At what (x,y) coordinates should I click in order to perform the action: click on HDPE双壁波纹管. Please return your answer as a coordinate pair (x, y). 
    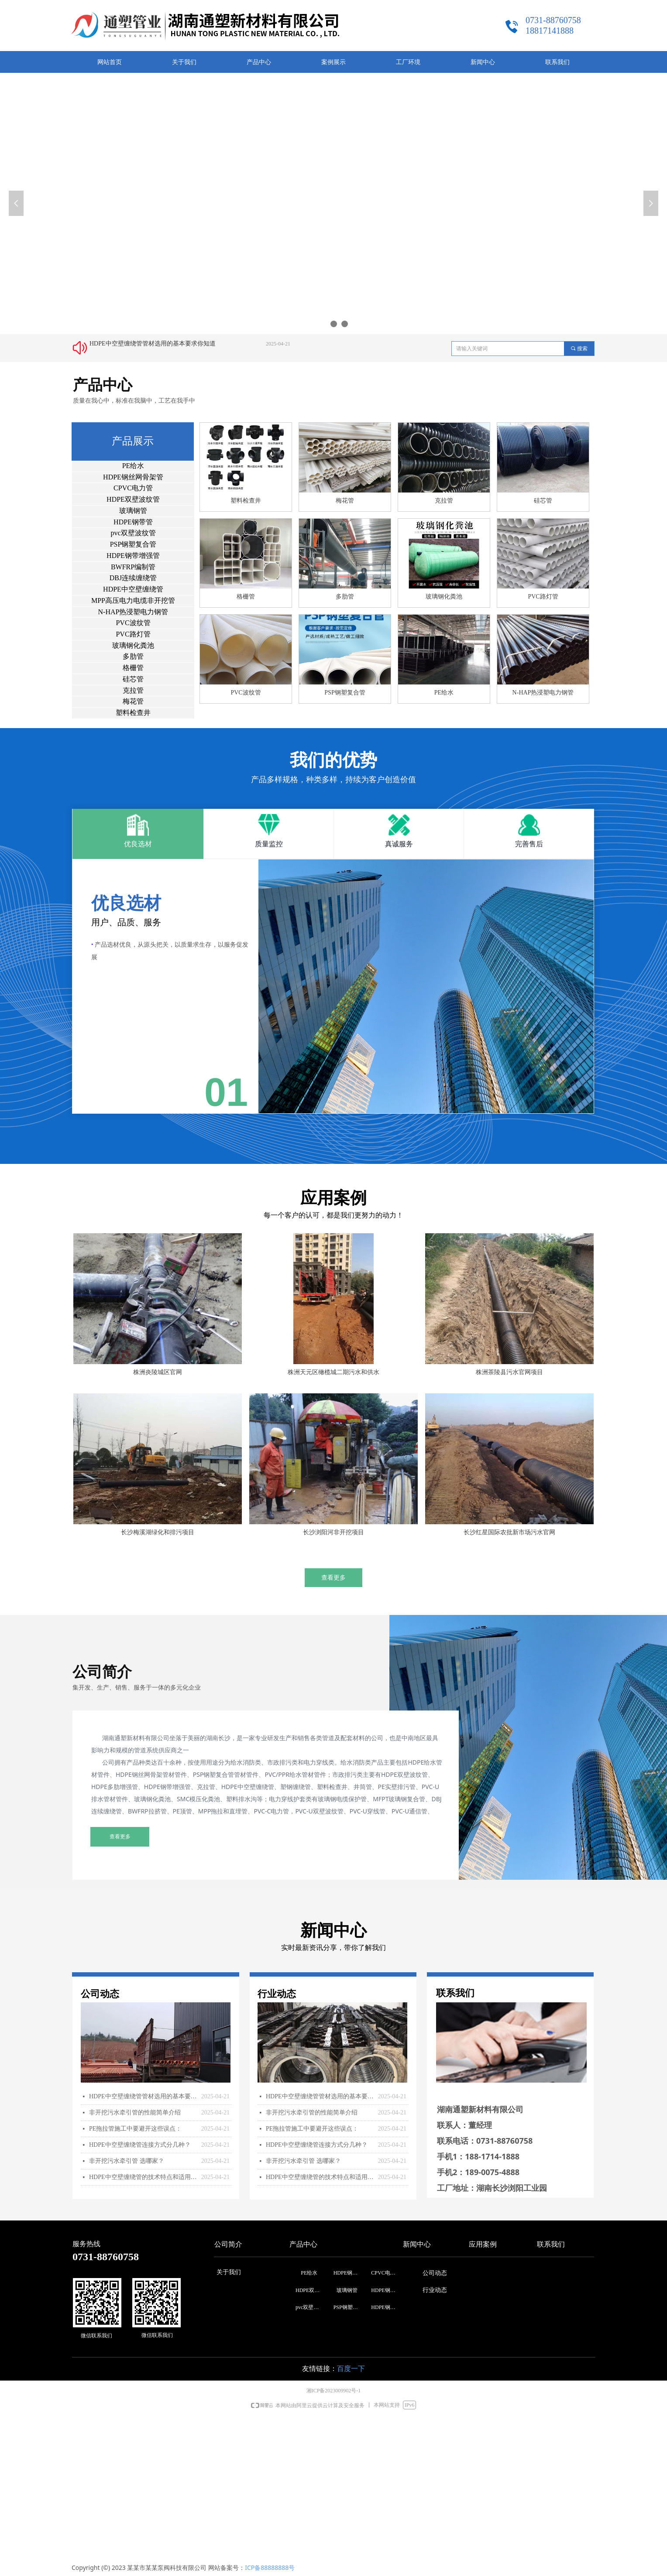
    Looking at the image, I should click on (133, 499).